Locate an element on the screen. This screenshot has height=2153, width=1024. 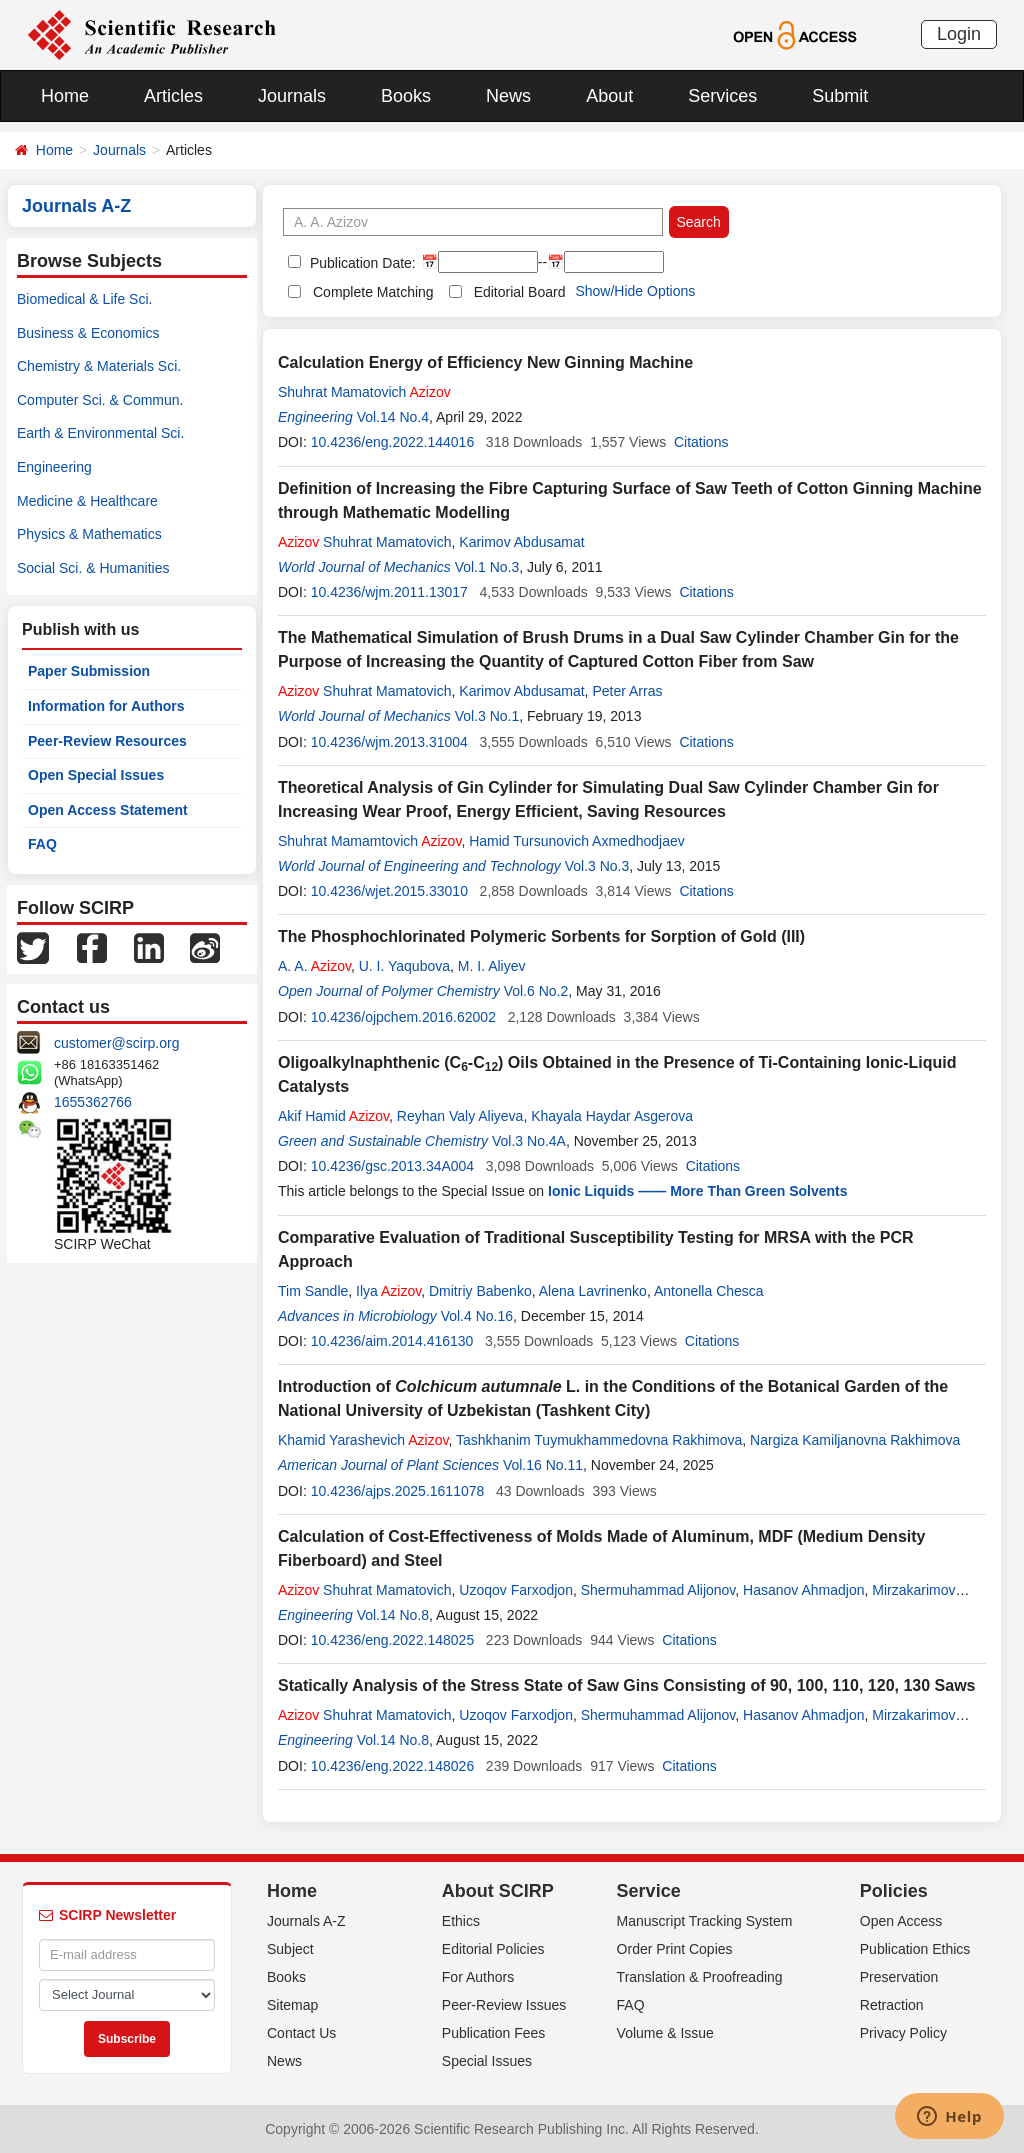
10.4236/eng.2022.148025 is located at coordinates (393, 1640).